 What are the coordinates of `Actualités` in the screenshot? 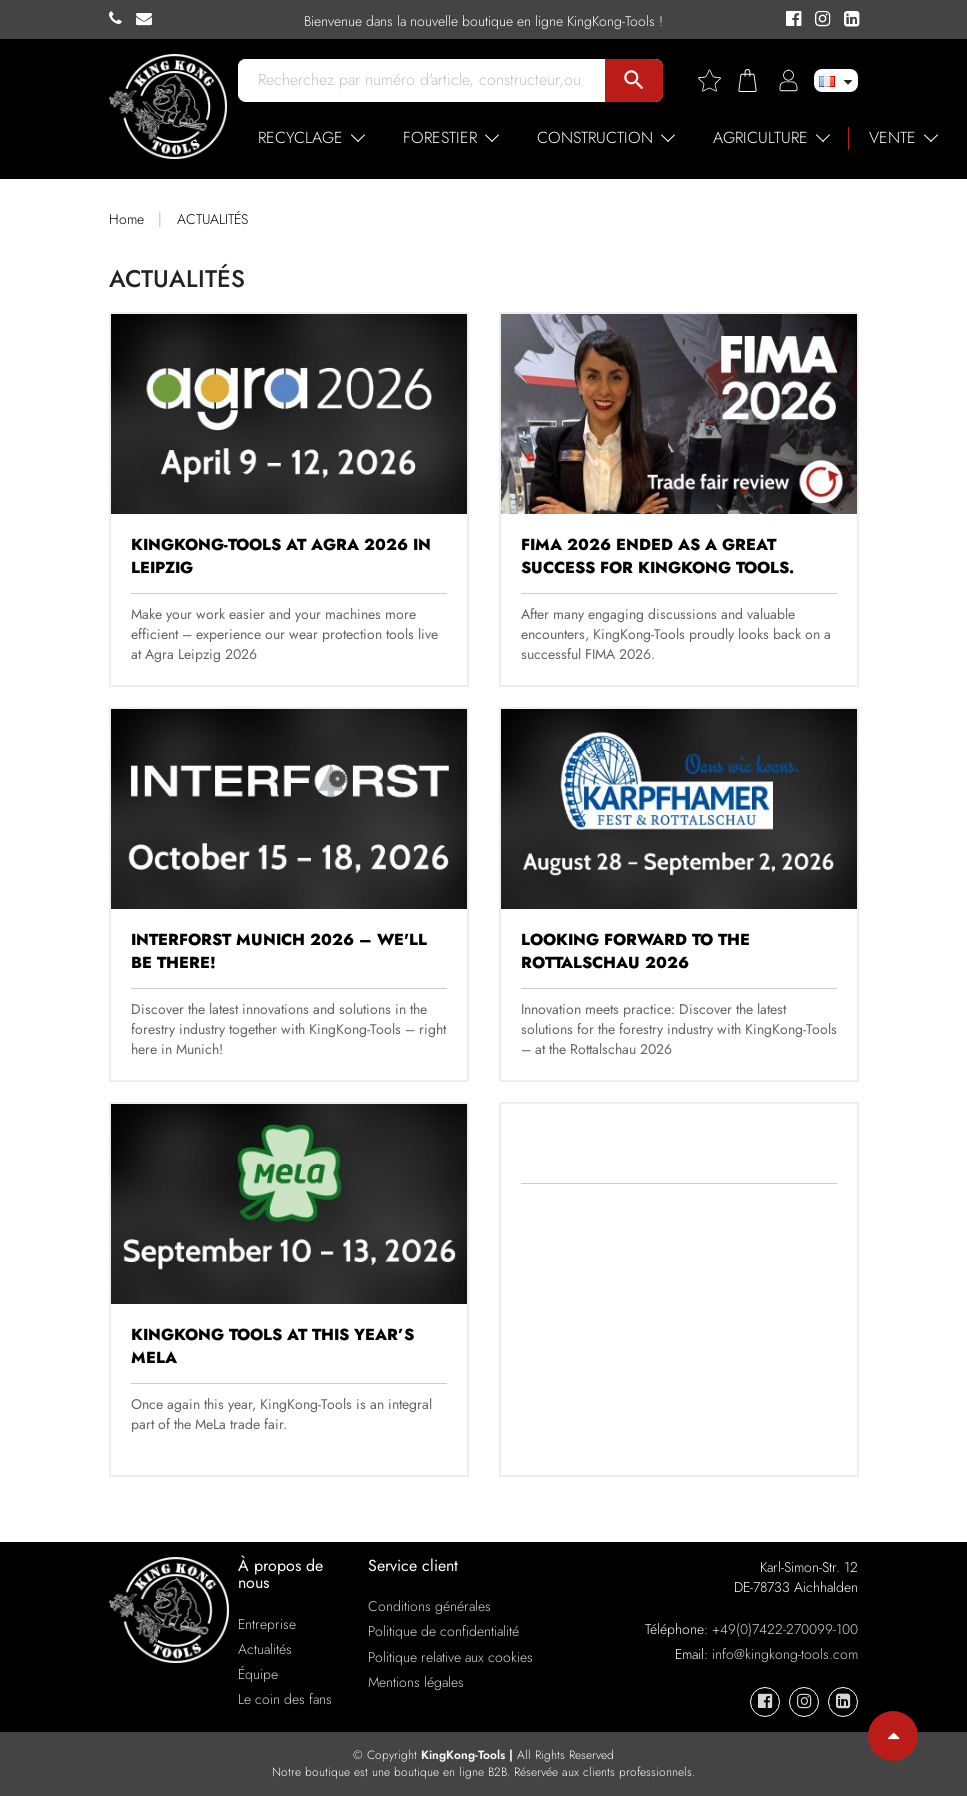 It's located at (265, 1649).